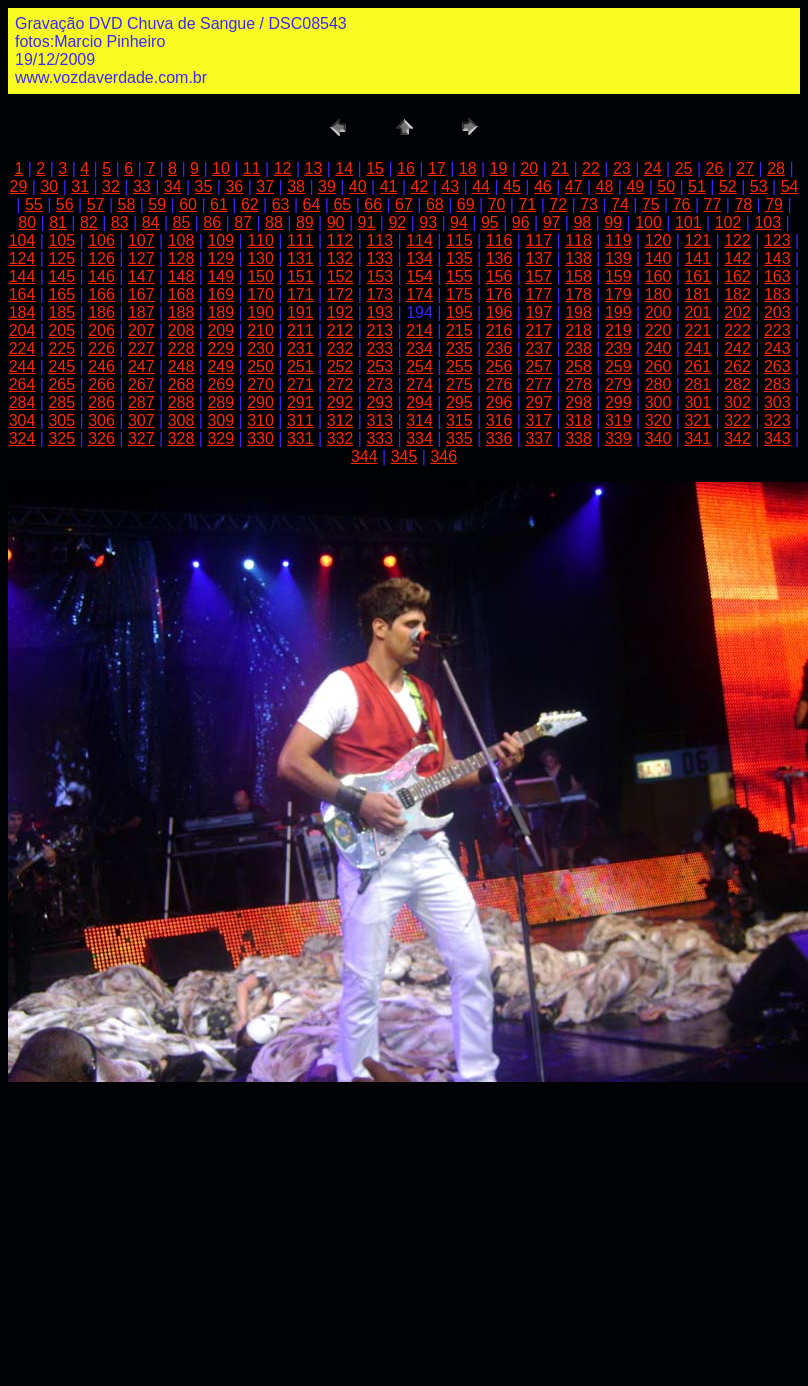 This screenshot has height=1386, width=808. I want to click on 140, so click(658, 258).